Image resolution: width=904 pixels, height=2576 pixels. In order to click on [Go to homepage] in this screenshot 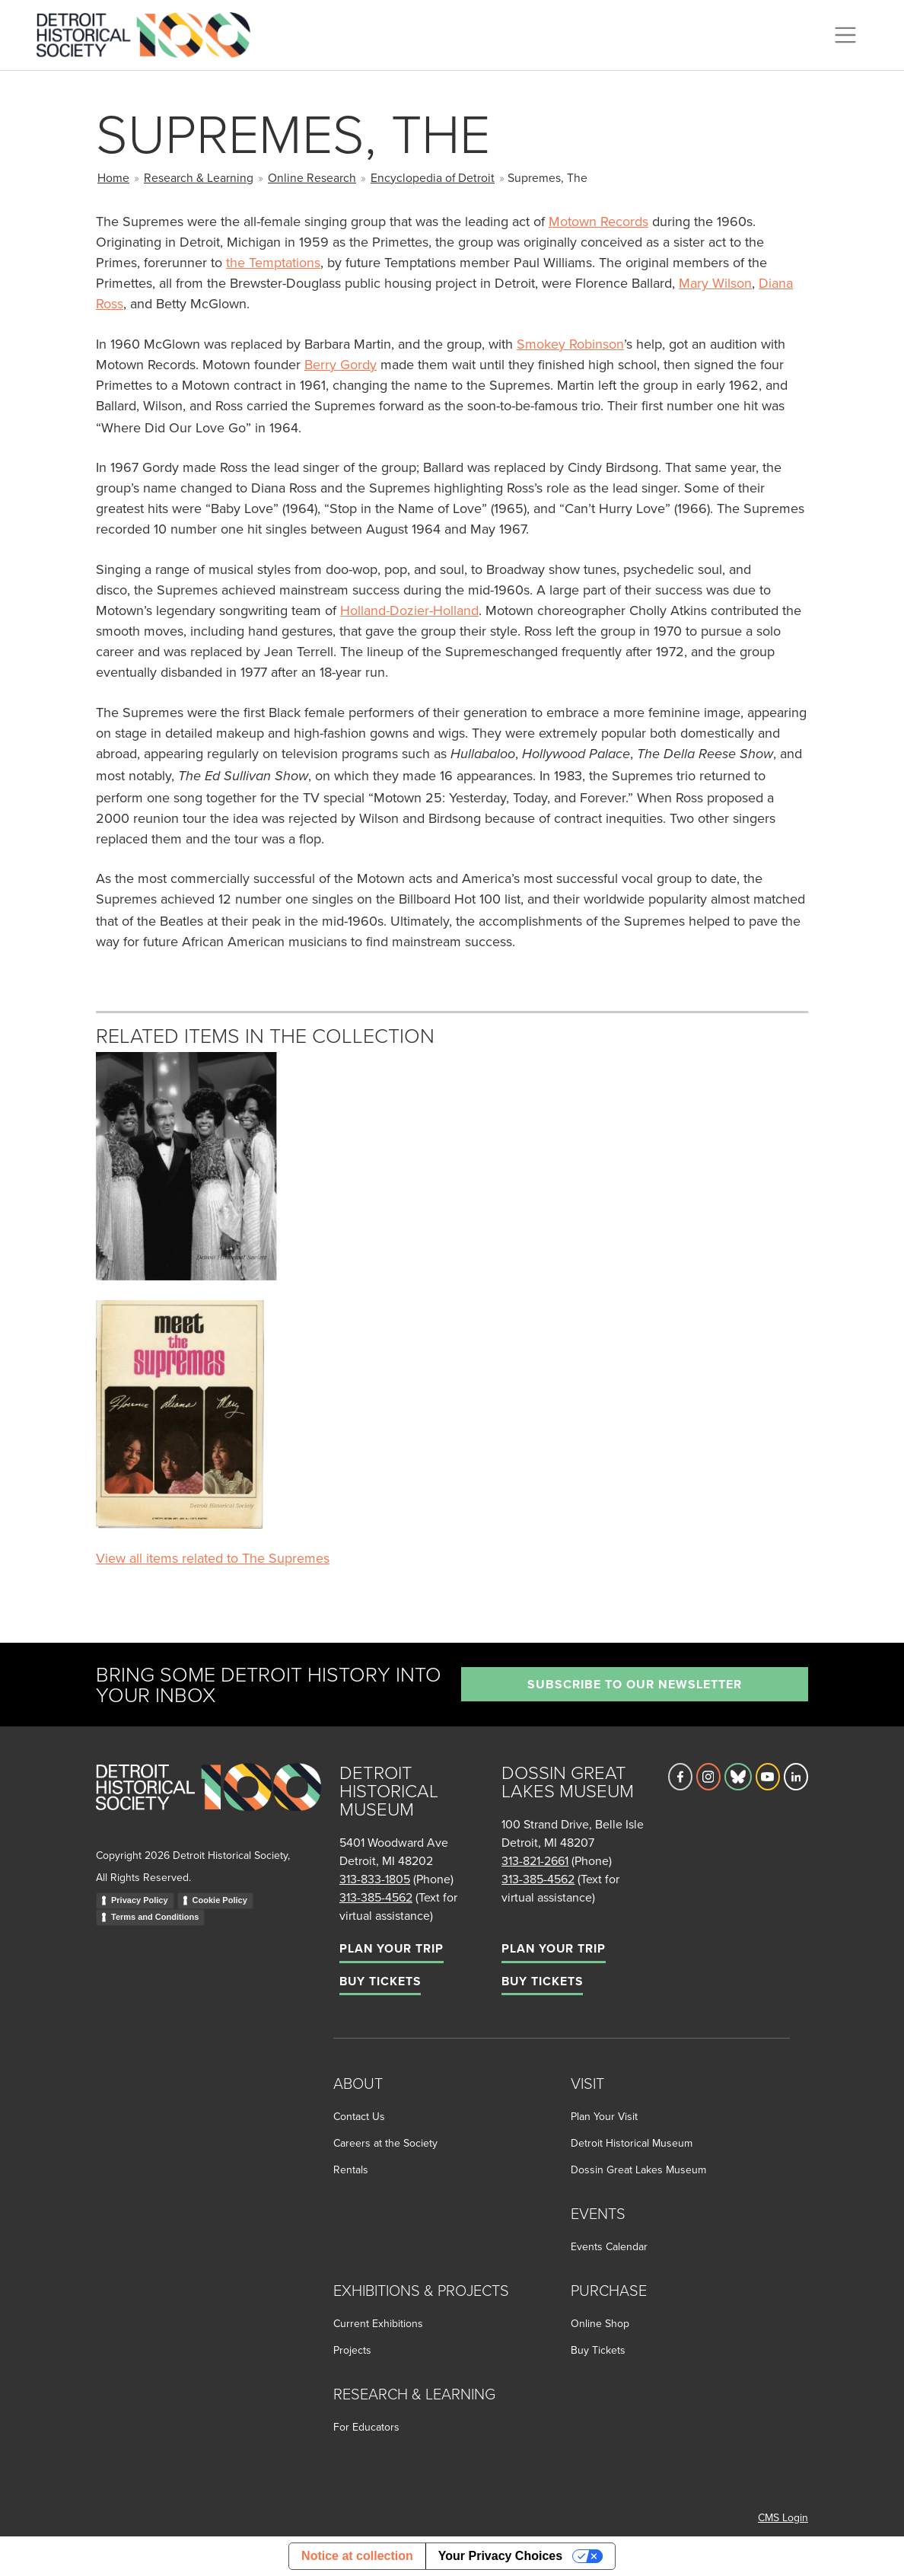, I will do `click(208, 1803)`.